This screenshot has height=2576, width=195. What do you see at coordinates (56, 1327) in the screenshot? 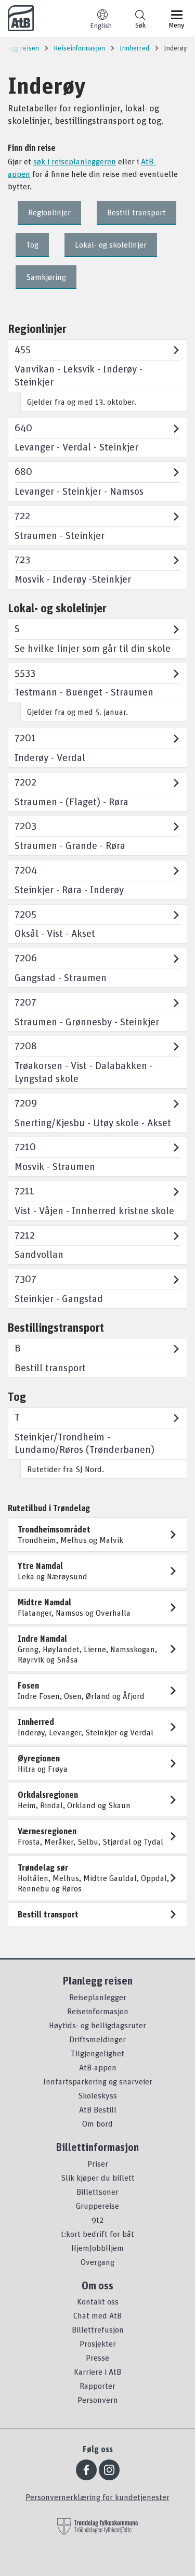
I see `Bestillingstransport` at bounding box center [56, 1327].